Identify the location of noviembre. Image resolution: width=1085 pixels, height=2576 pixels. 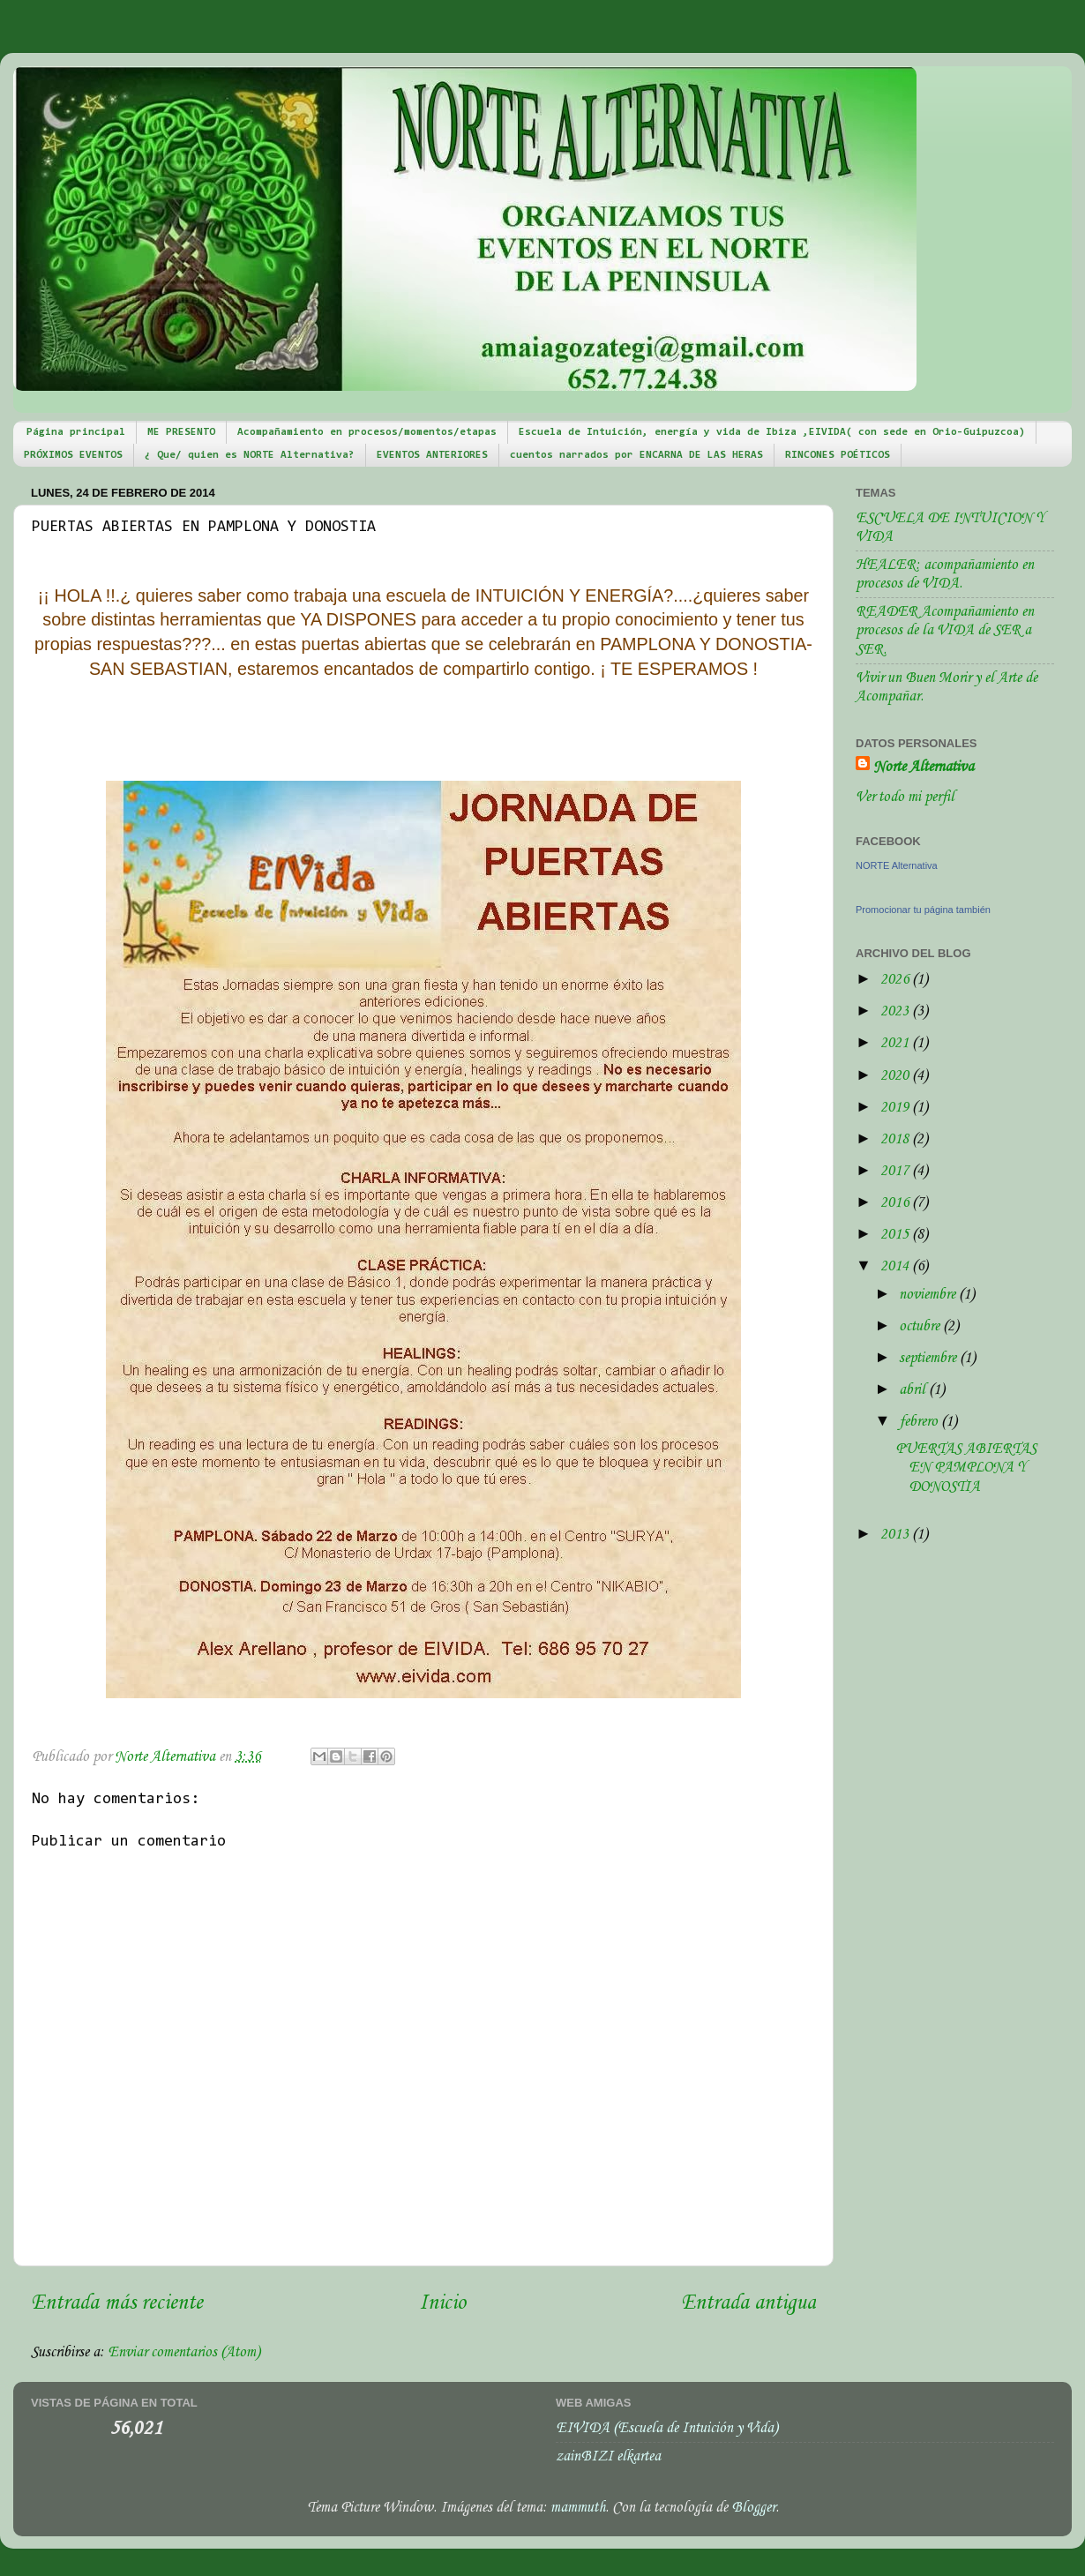
(929, 1294).